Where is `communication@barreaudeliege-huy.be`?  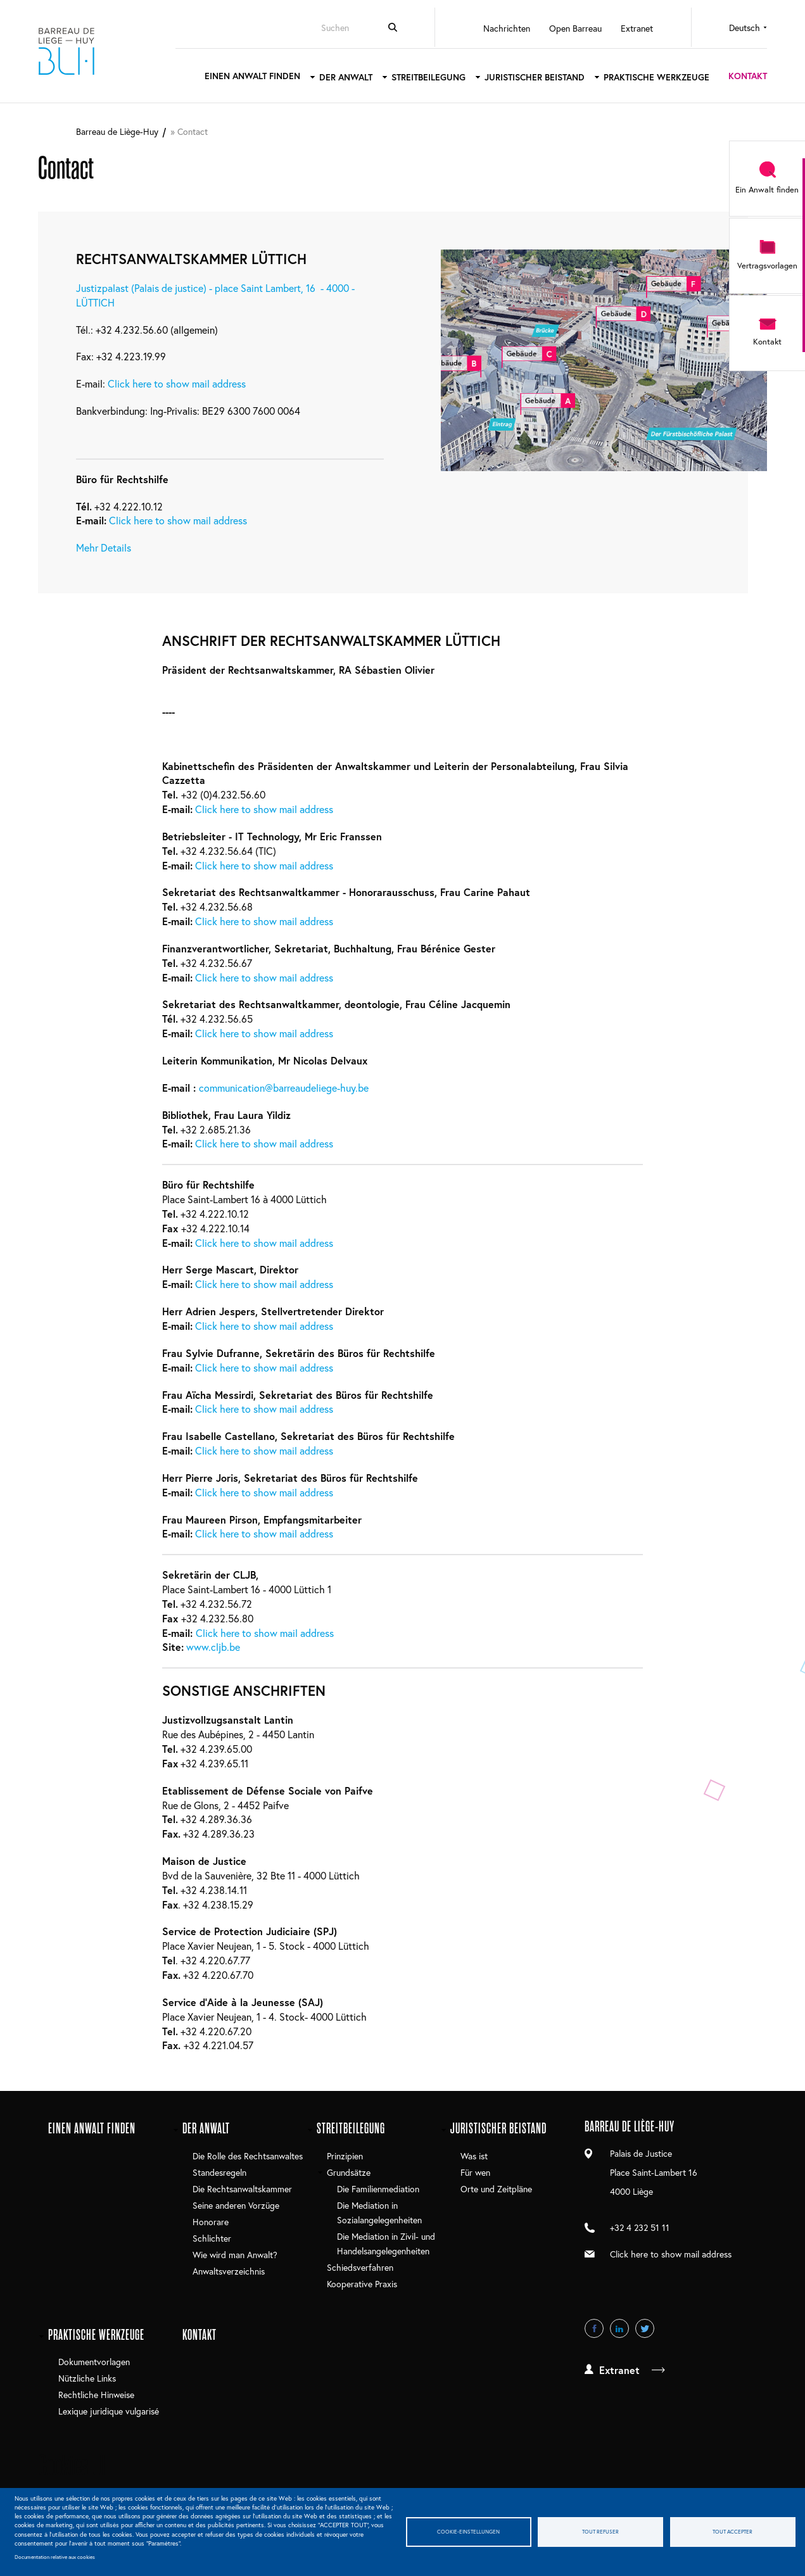
communication@barreaudeliege-huy.be is located at coordinates (284, 1087).